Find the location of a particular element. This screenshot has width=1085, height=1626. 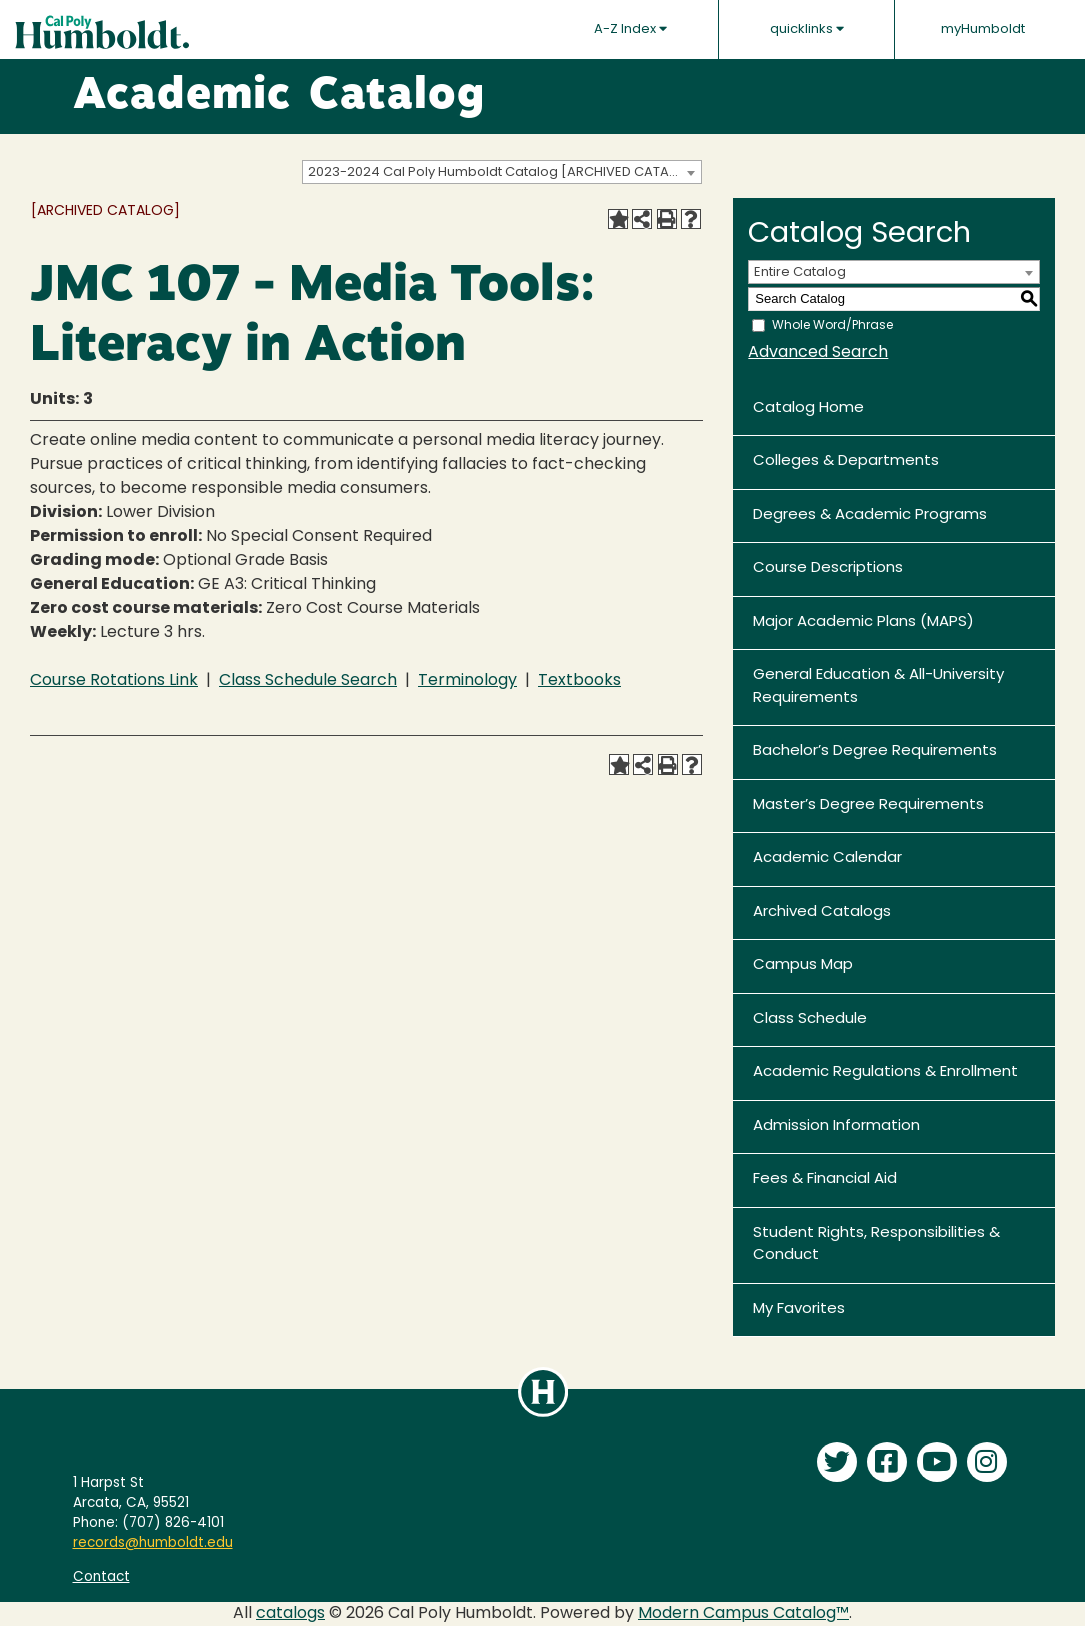

Fees & Financial Aid is located at coordinates (825, 1179).